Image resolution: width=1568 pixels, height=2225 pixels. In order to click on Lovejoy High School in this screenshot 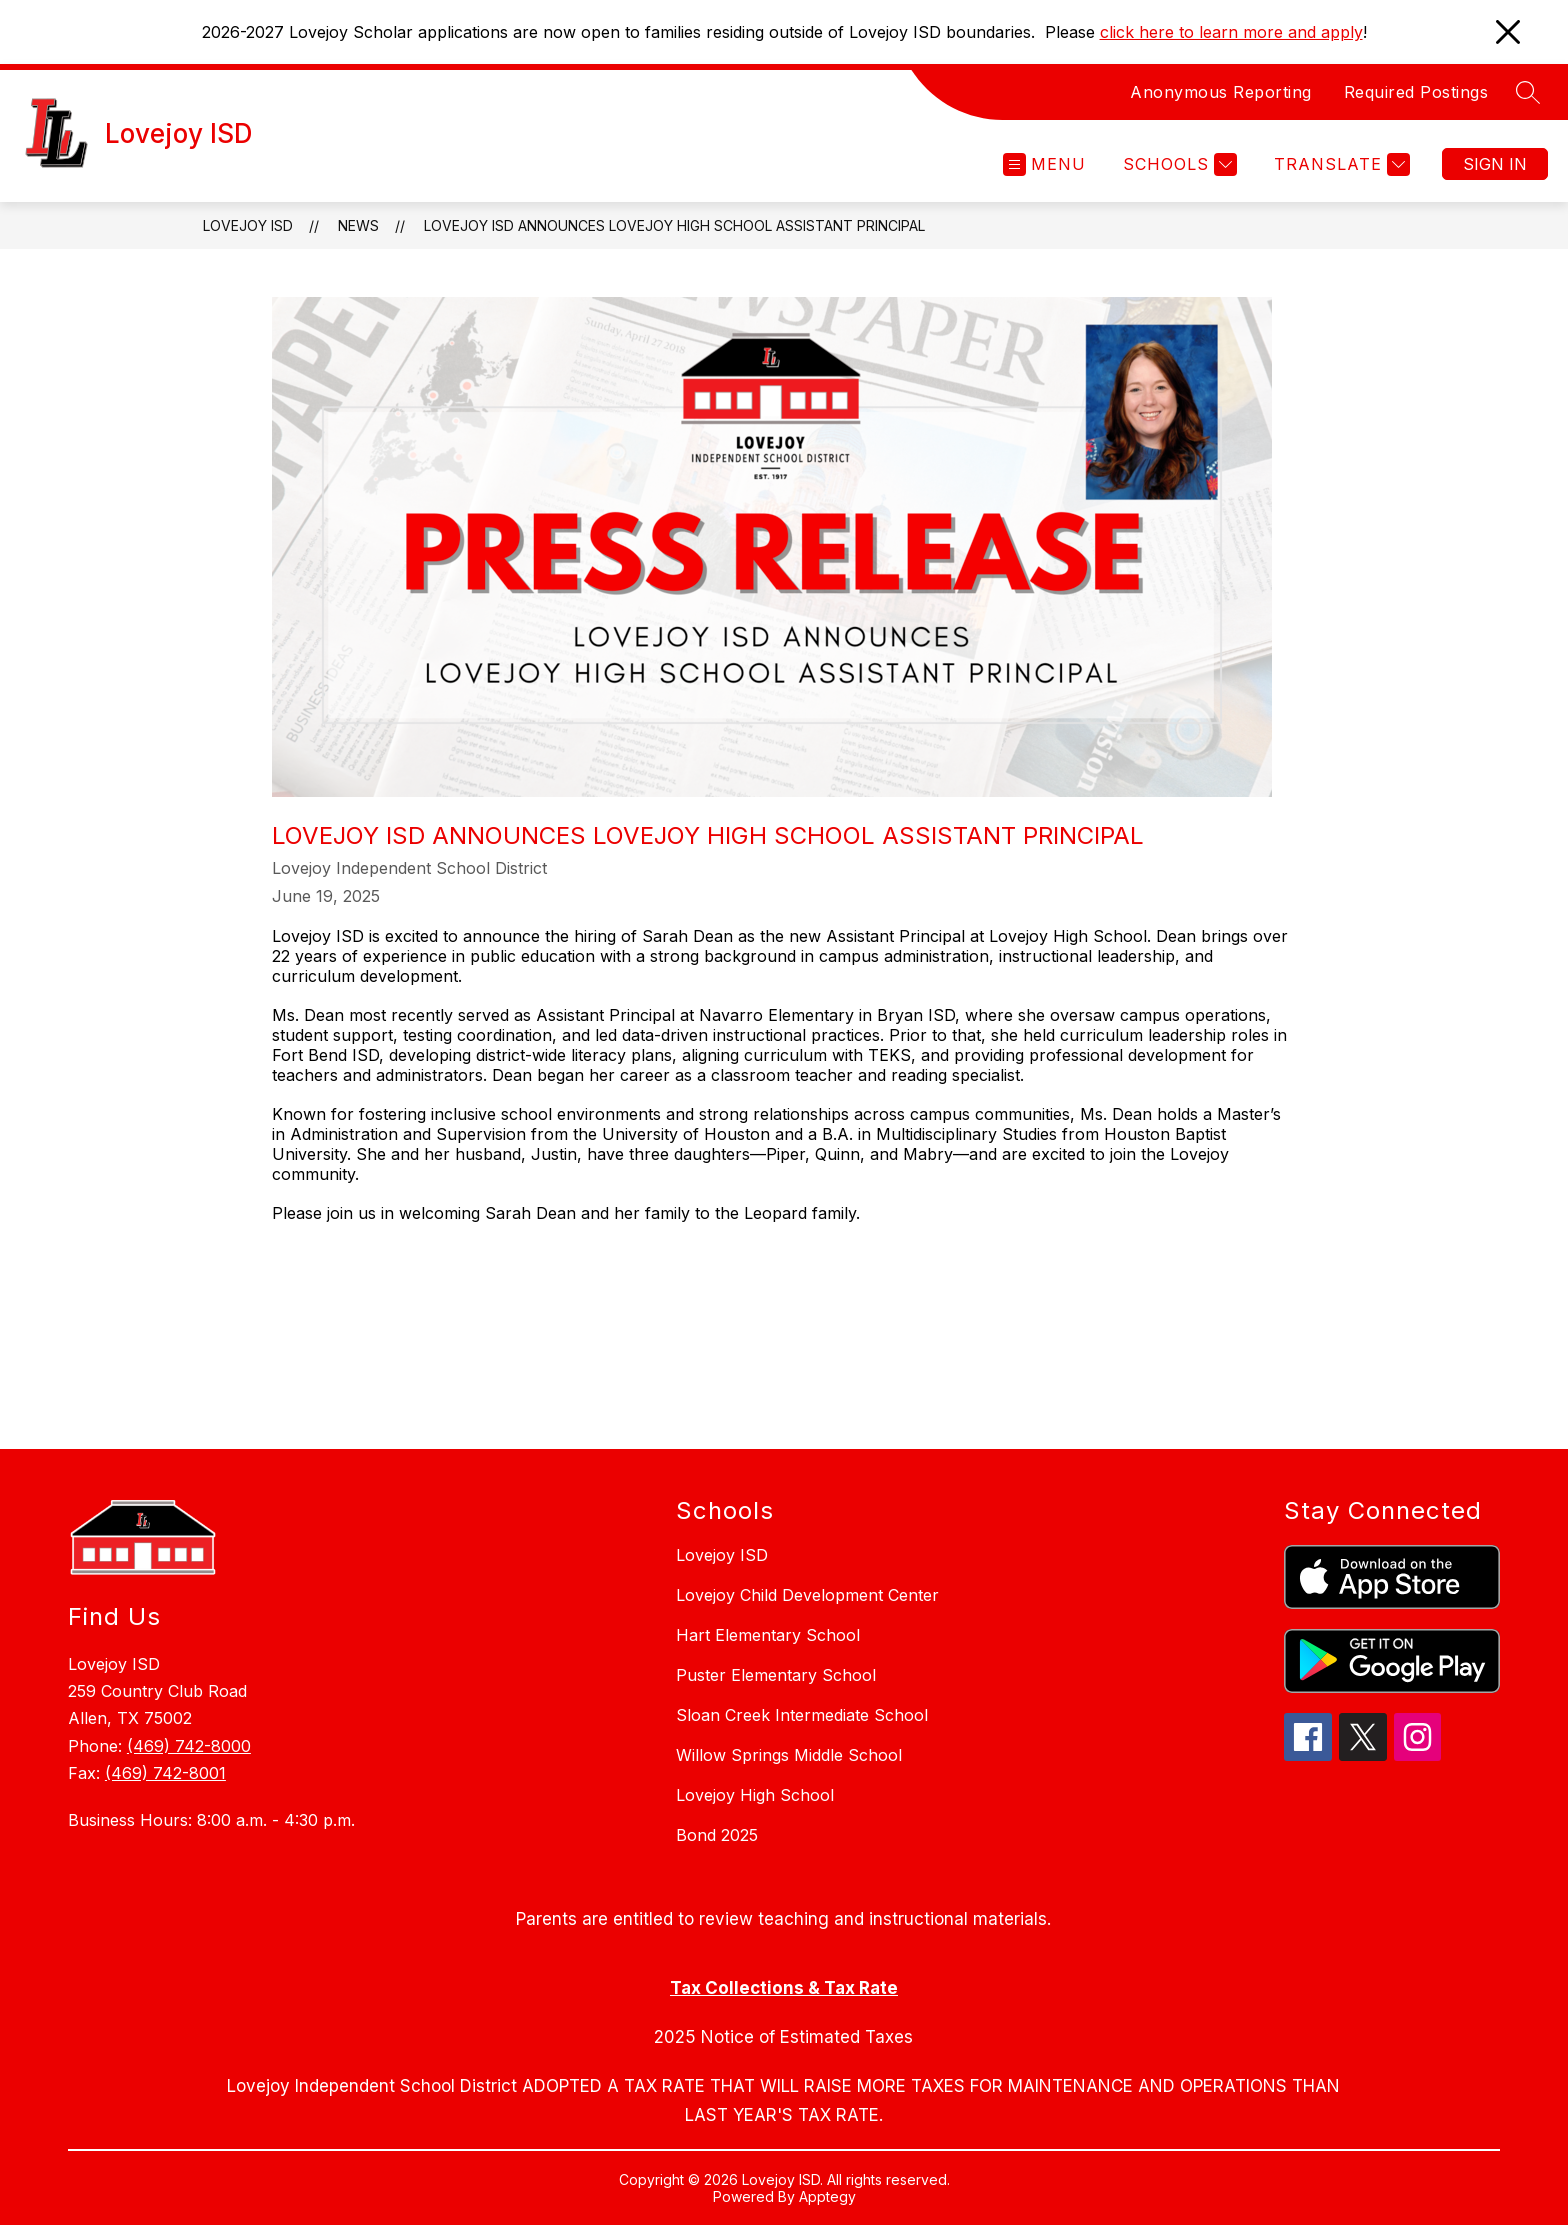, I will do `click(755, 1795)`.